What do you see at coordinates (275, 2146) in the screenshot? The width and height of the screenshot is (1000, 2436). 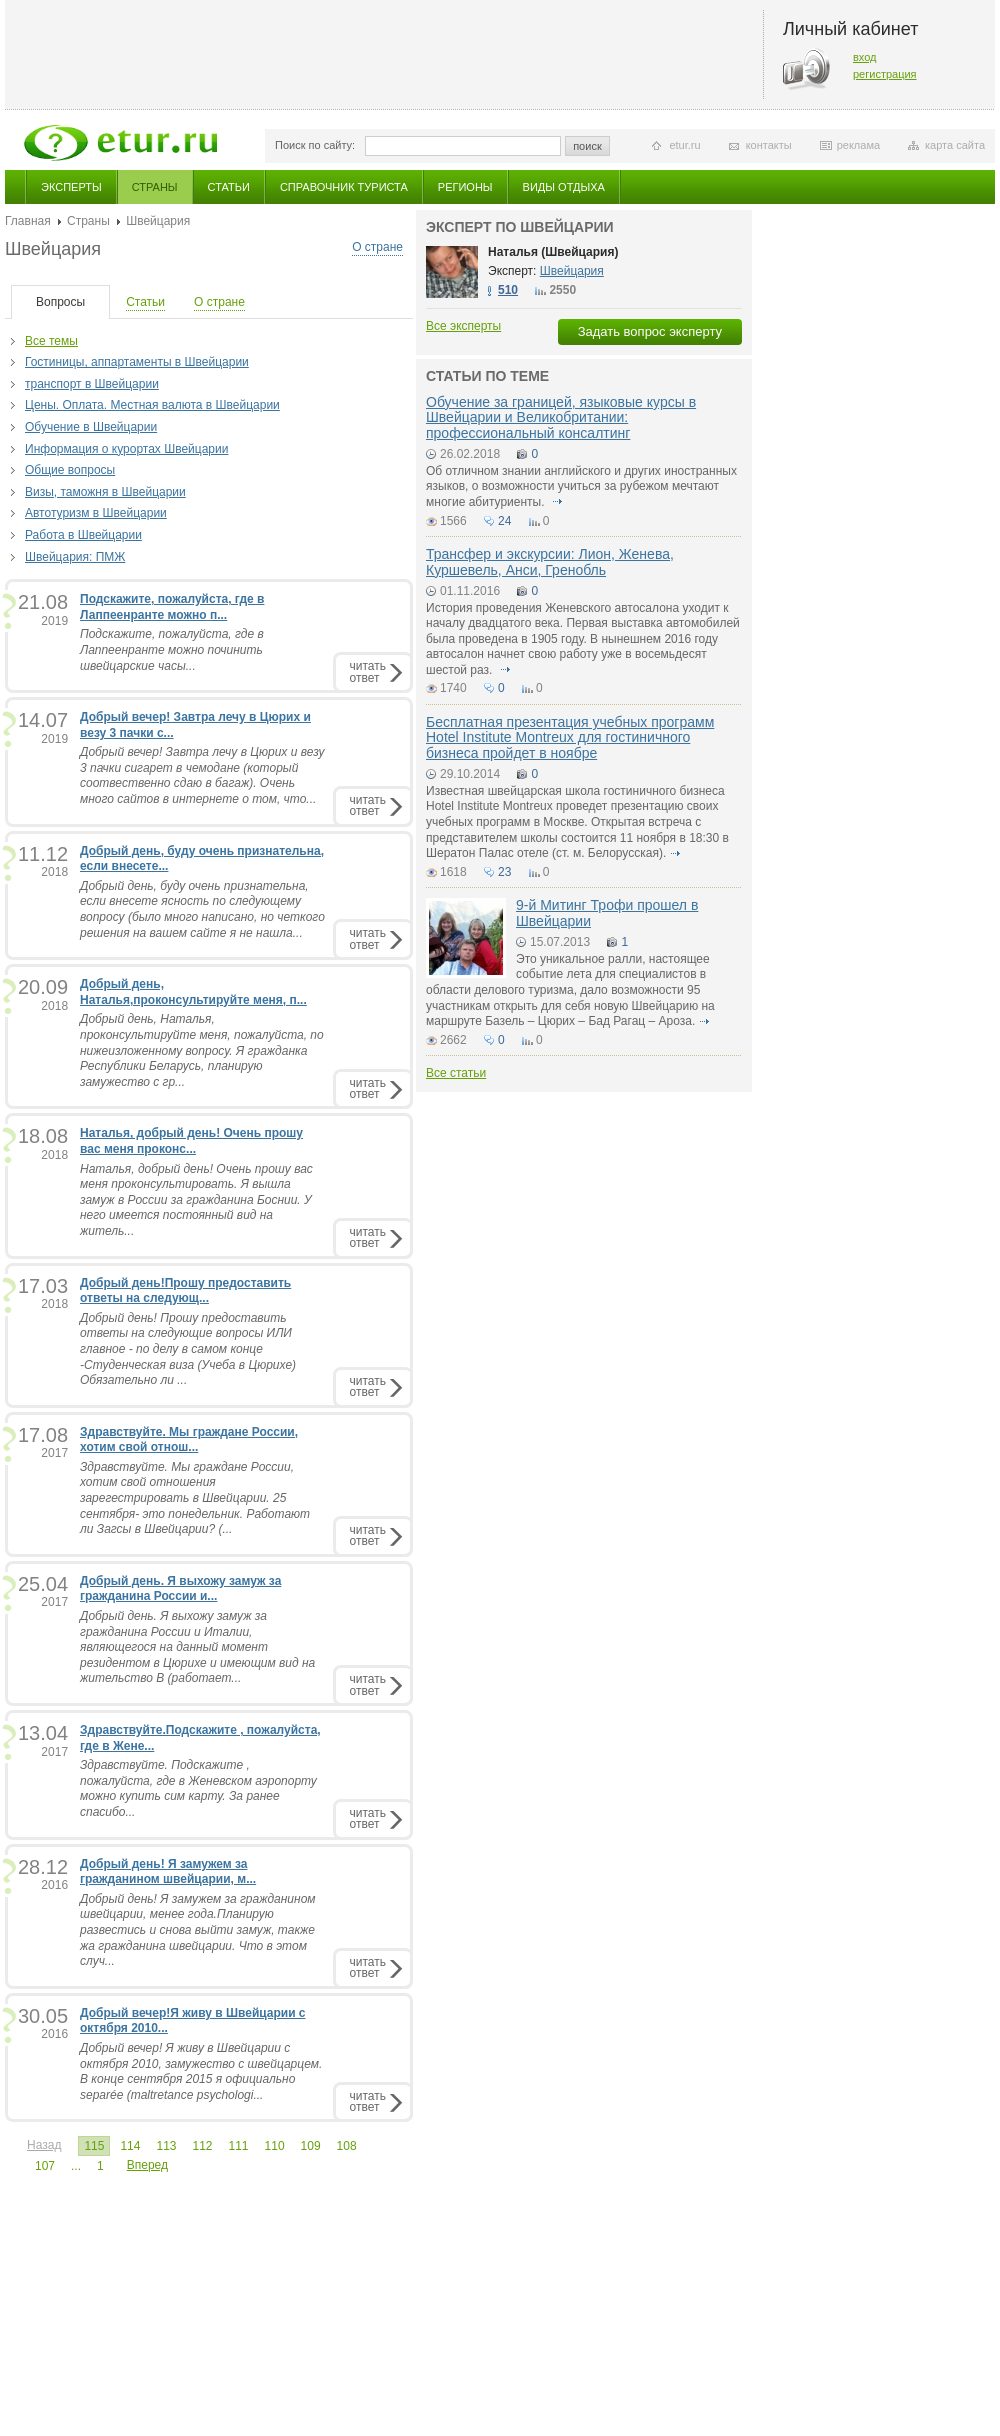 I see `110` at bounding box center [275, 2146].